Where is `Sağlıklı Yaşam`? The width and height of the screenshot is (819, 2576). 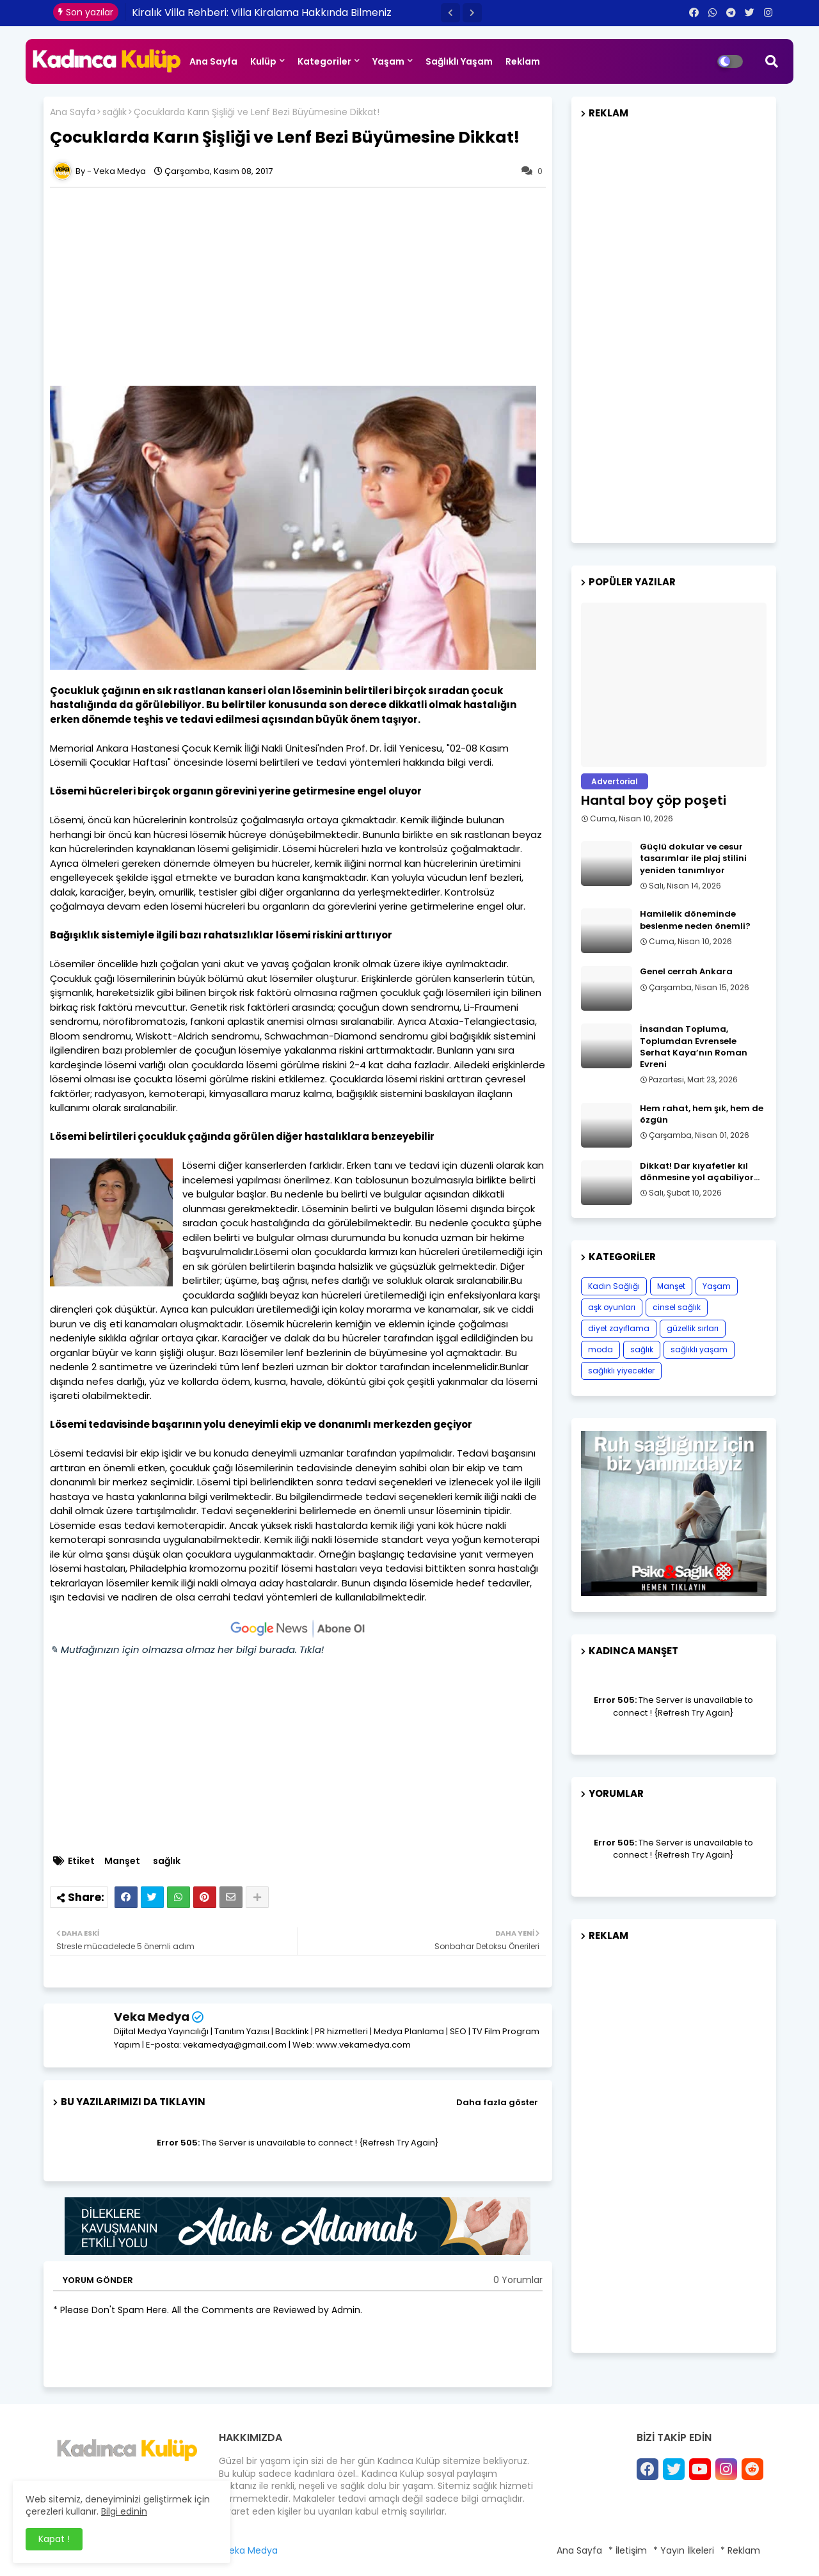 Sağlıklı Yaşam is located at coordinates (459, 61).